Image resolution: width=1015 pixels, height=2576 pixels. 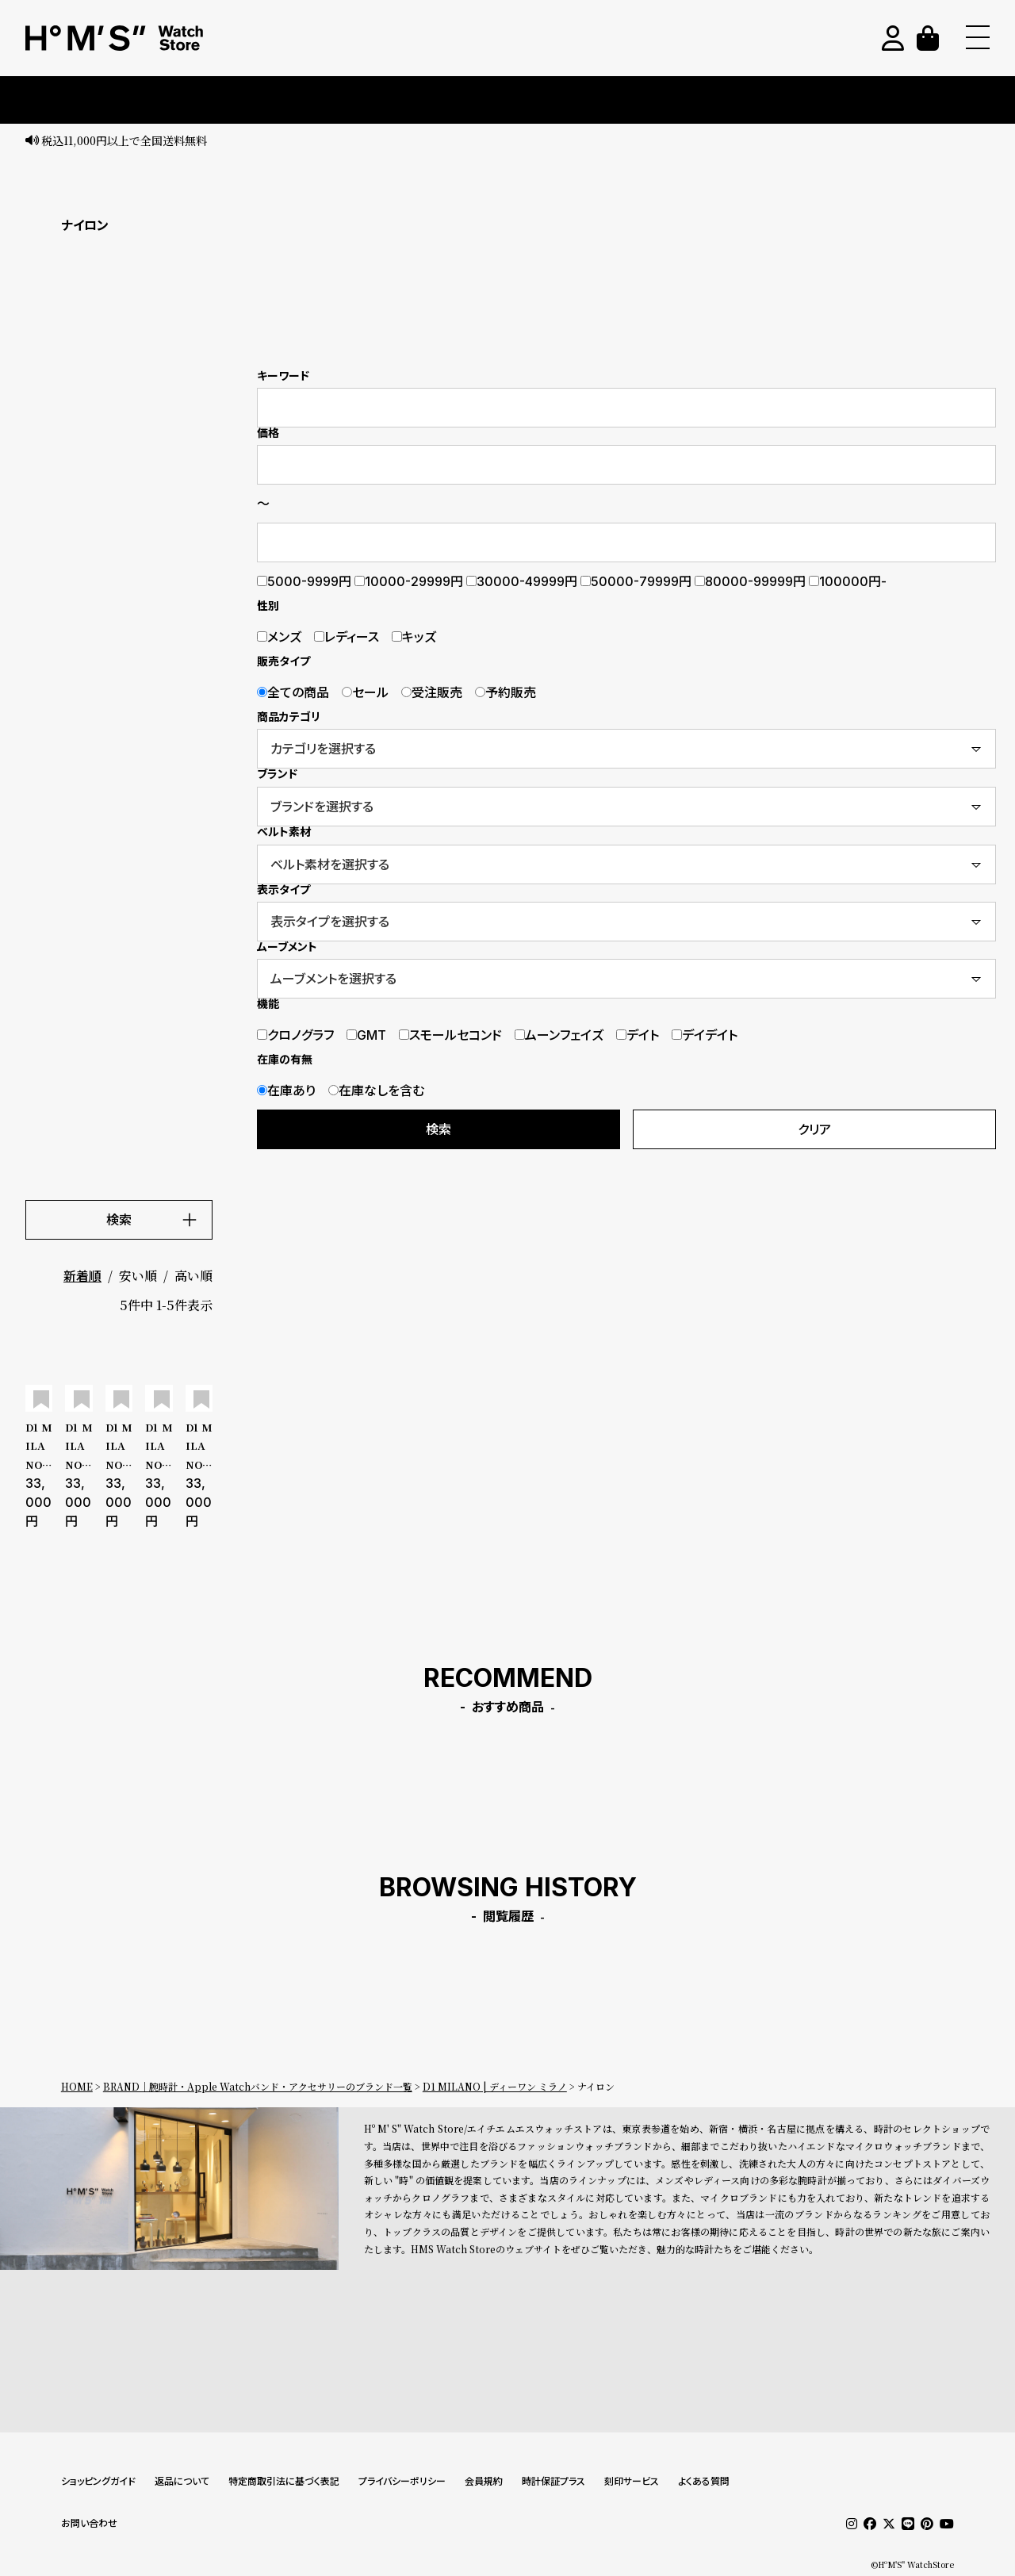 What do you see at coordinates (553, 2481) in the screenshot?
I see `時計保証プラス` at bounding box center [553, 2481].